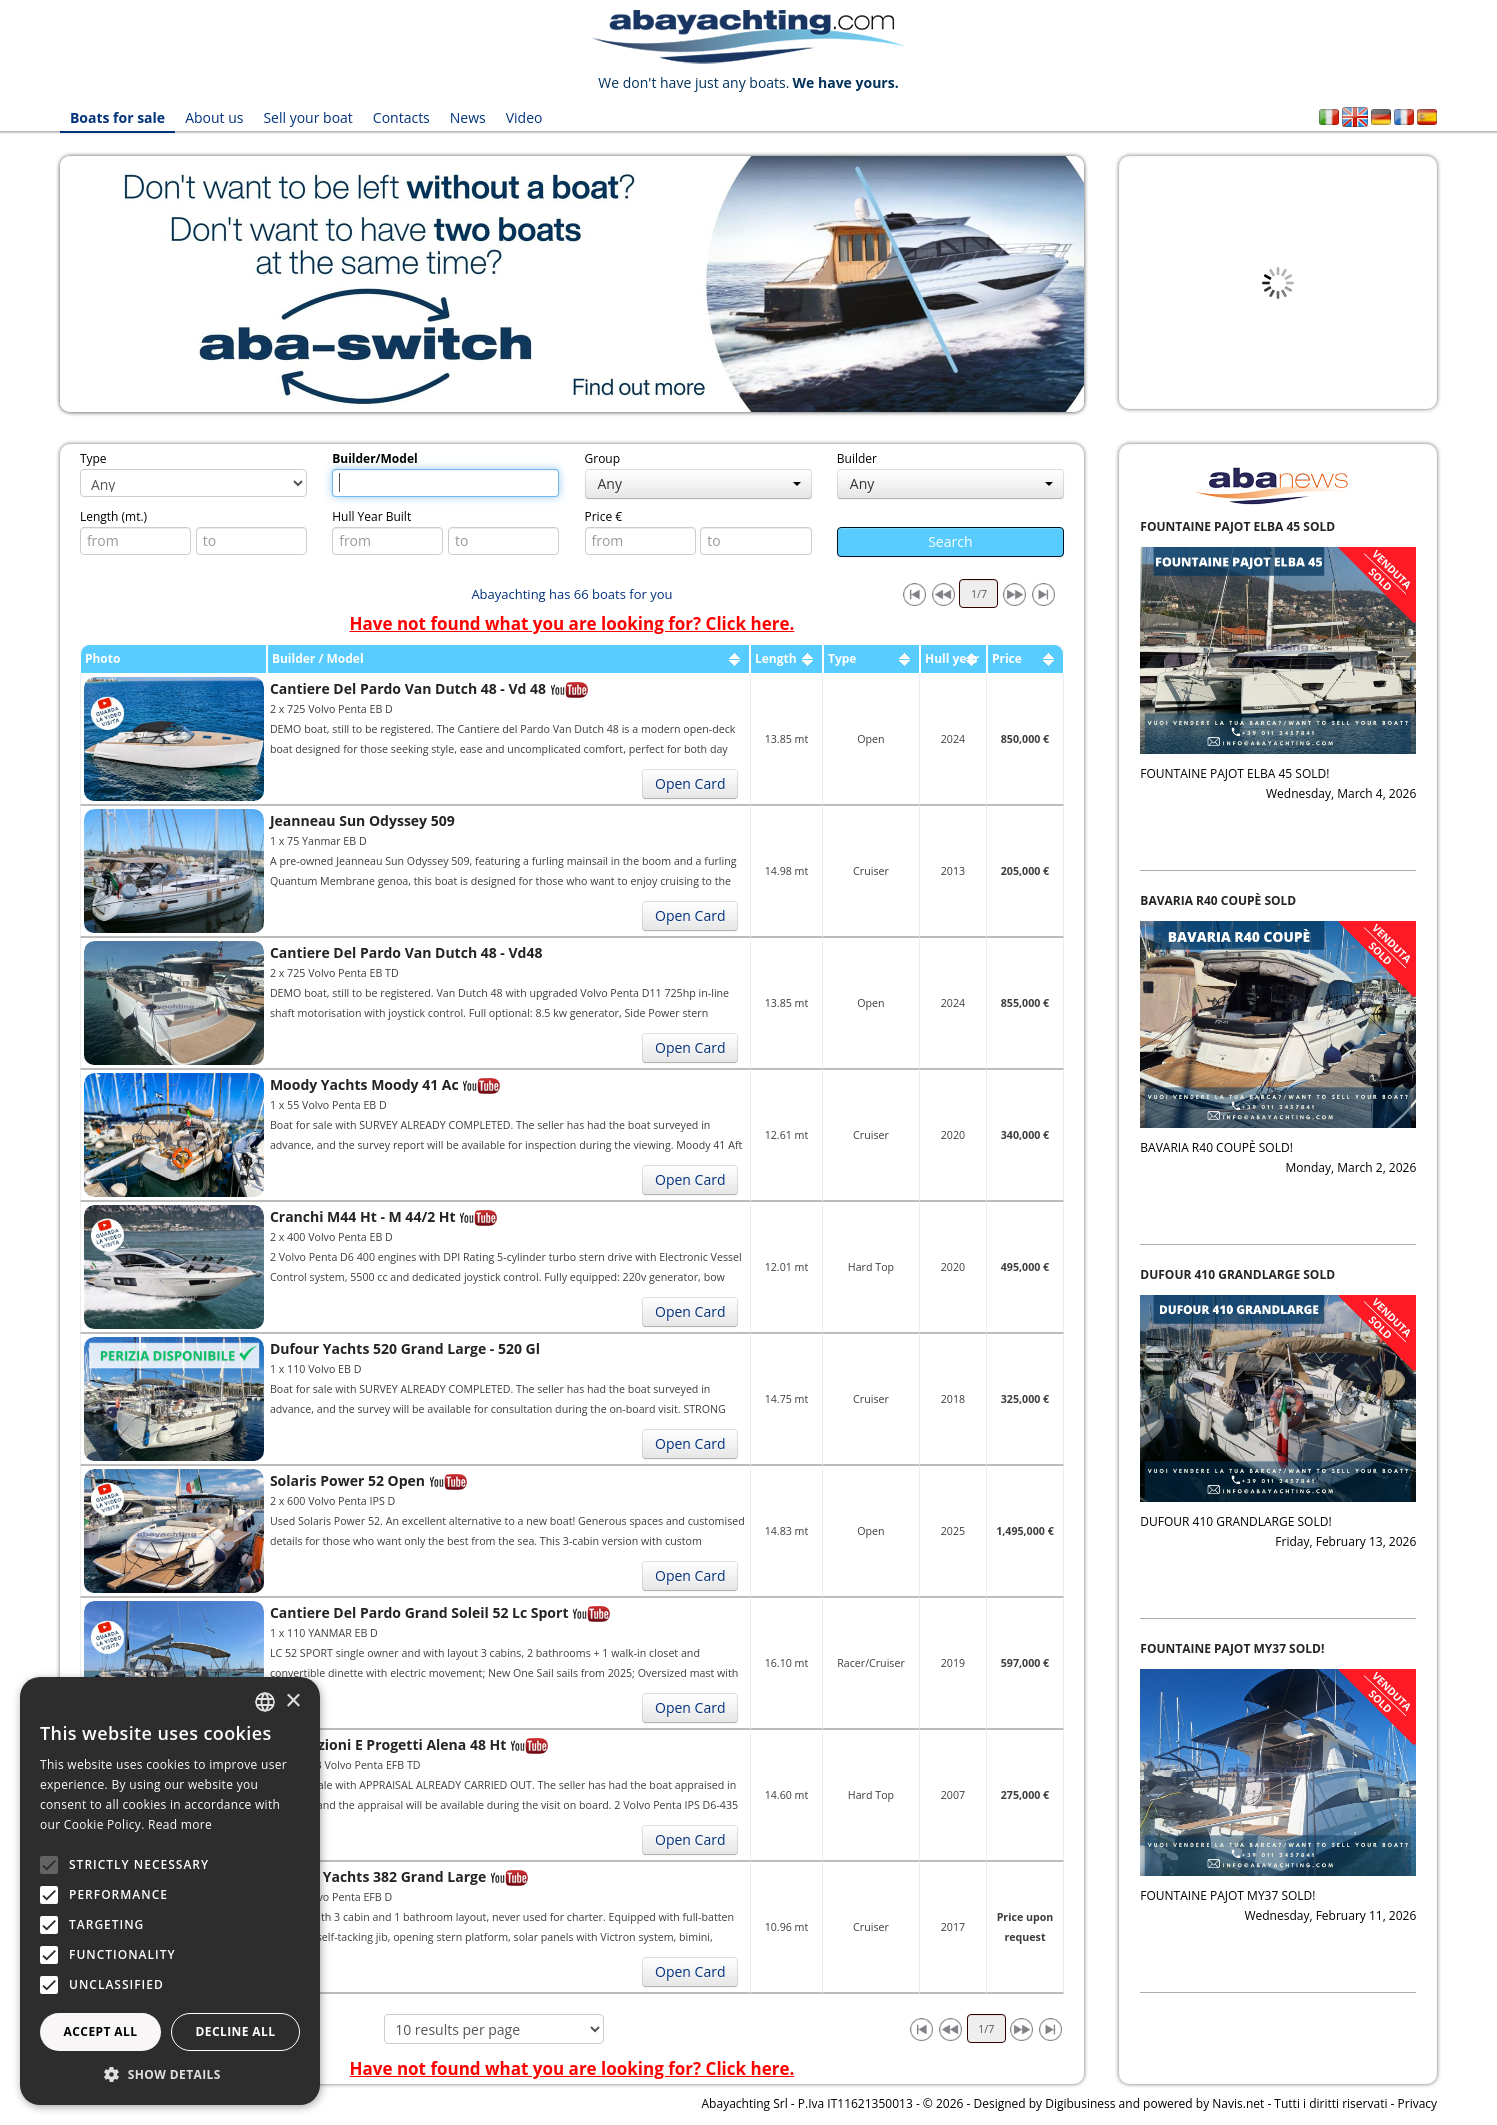 This screenshot has height=2125, width=1497. Describe the element at coordinates (408, 688) in the screenshot. I see `Cantiere Del Pardo Van Dutch 48 - Vd 48` at that location.